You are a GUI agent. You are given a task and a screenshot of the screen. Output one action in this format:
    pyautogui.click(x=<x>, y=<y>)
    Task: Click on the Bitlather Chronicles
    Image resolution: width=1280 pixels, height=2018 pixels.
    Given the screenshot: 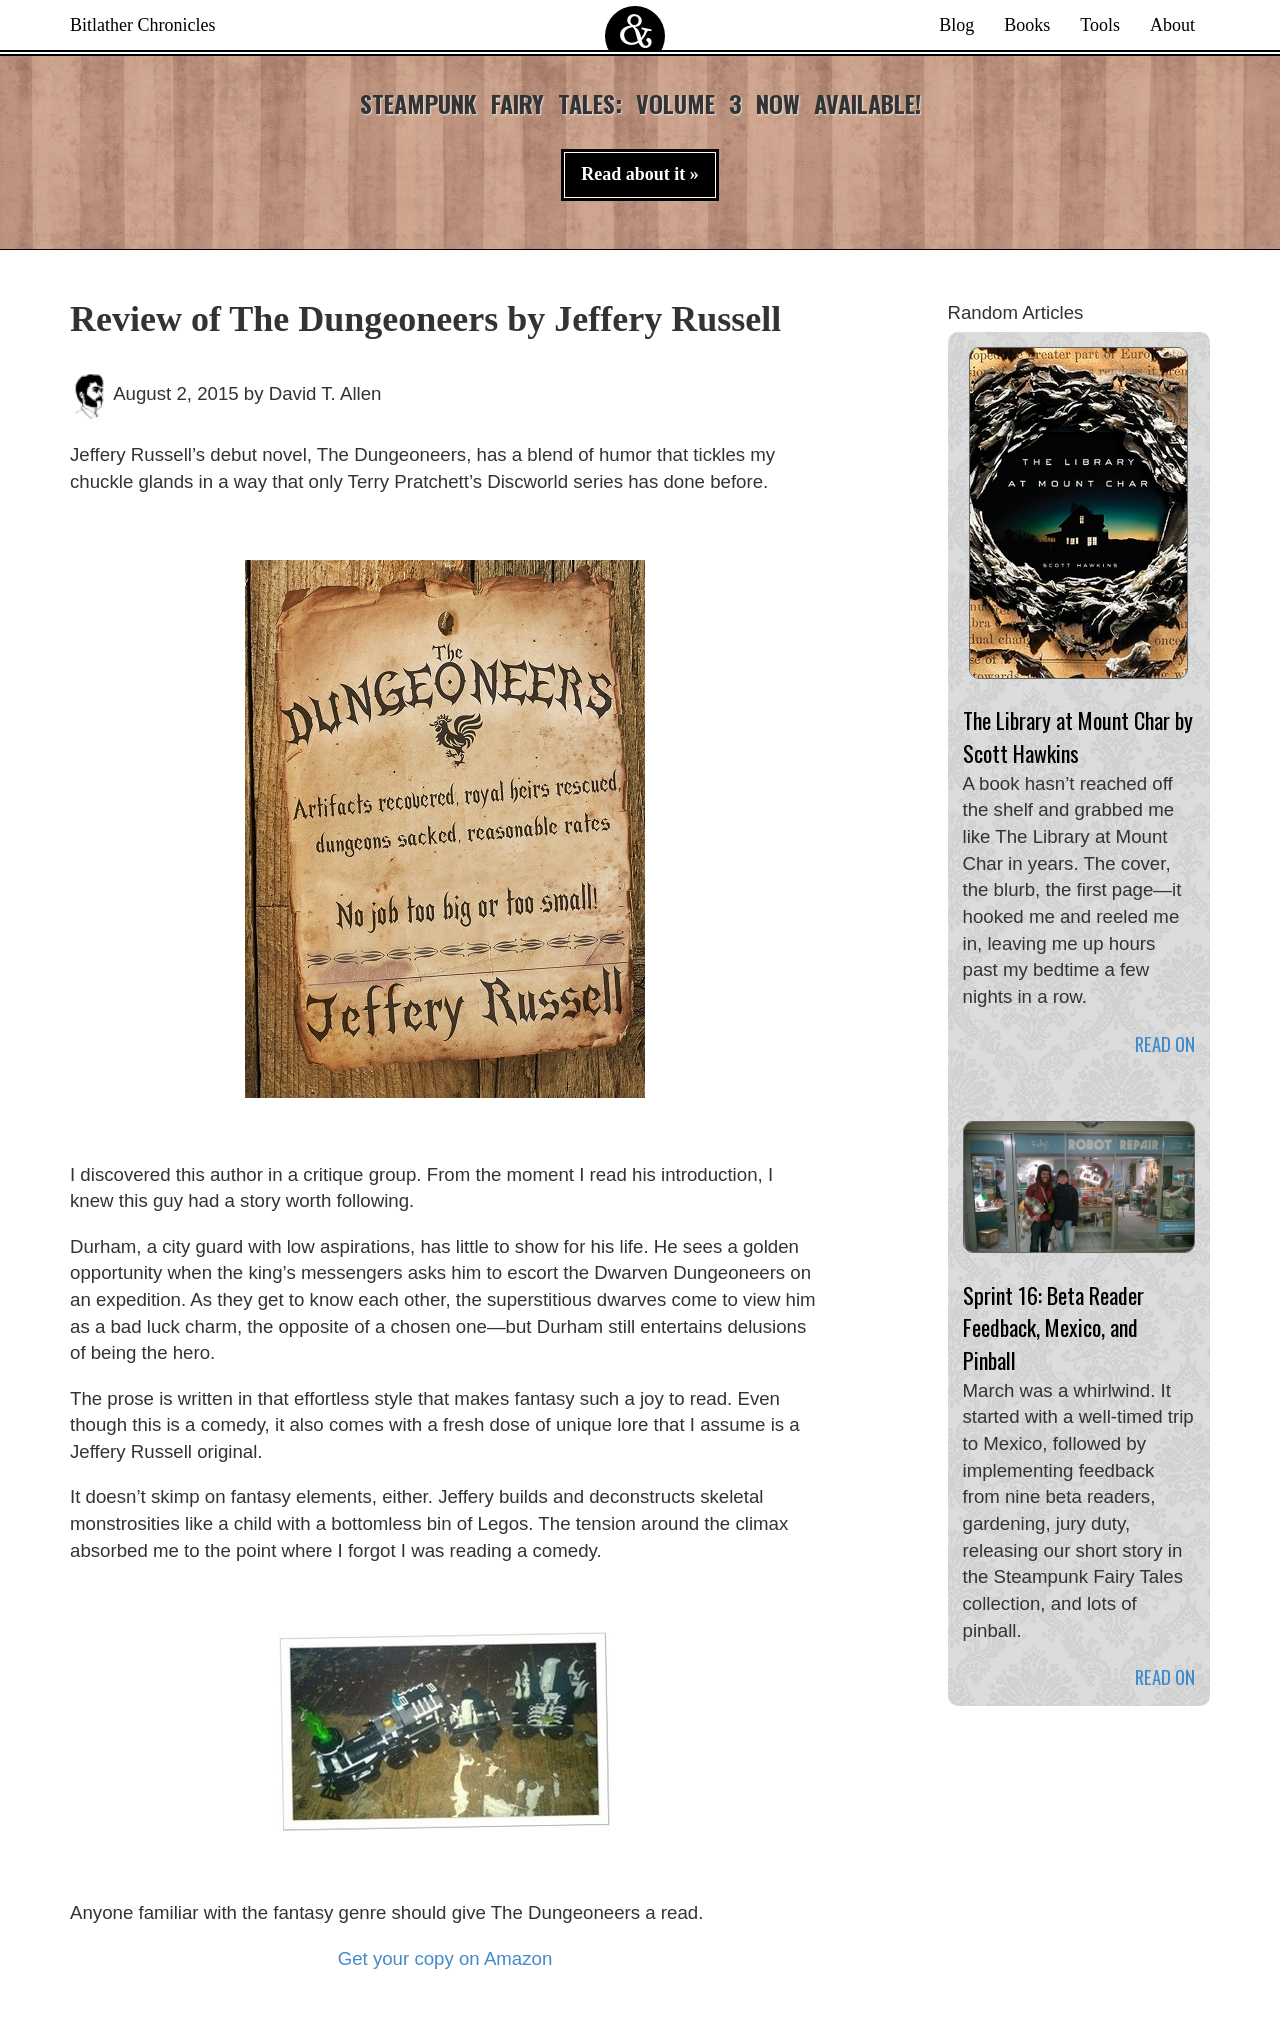 What is the action you would take?
    pyautogui.click(x=142, y=25)
    